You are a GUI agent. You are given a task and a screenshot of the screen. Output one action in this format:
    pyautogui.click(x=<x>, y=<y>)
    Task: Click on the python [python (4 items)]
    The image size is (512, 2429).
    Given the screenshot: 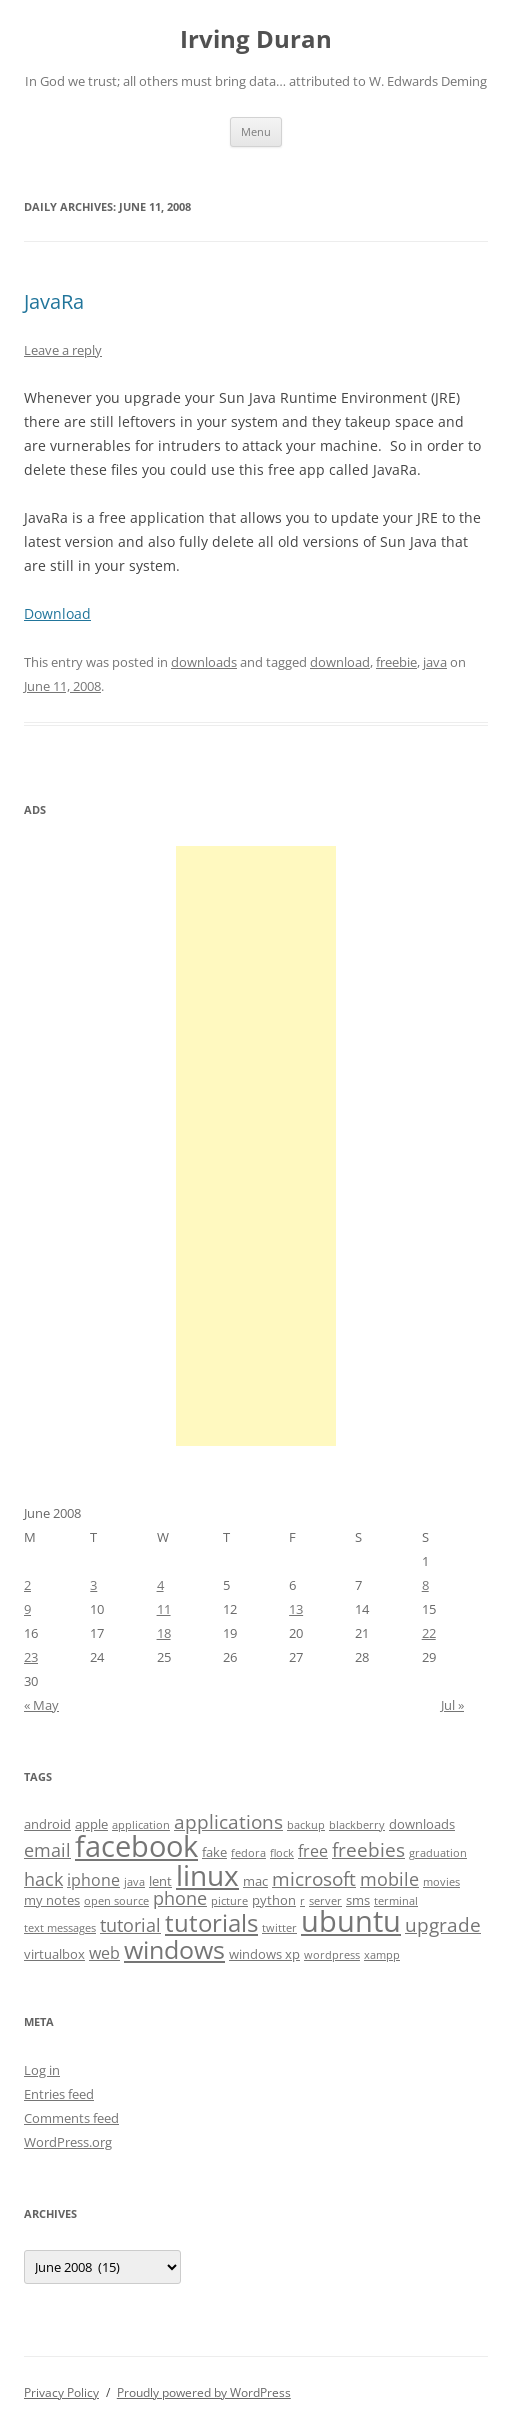 What is the action you would take?
    pyautogui.click(x=274, y=1900)
    